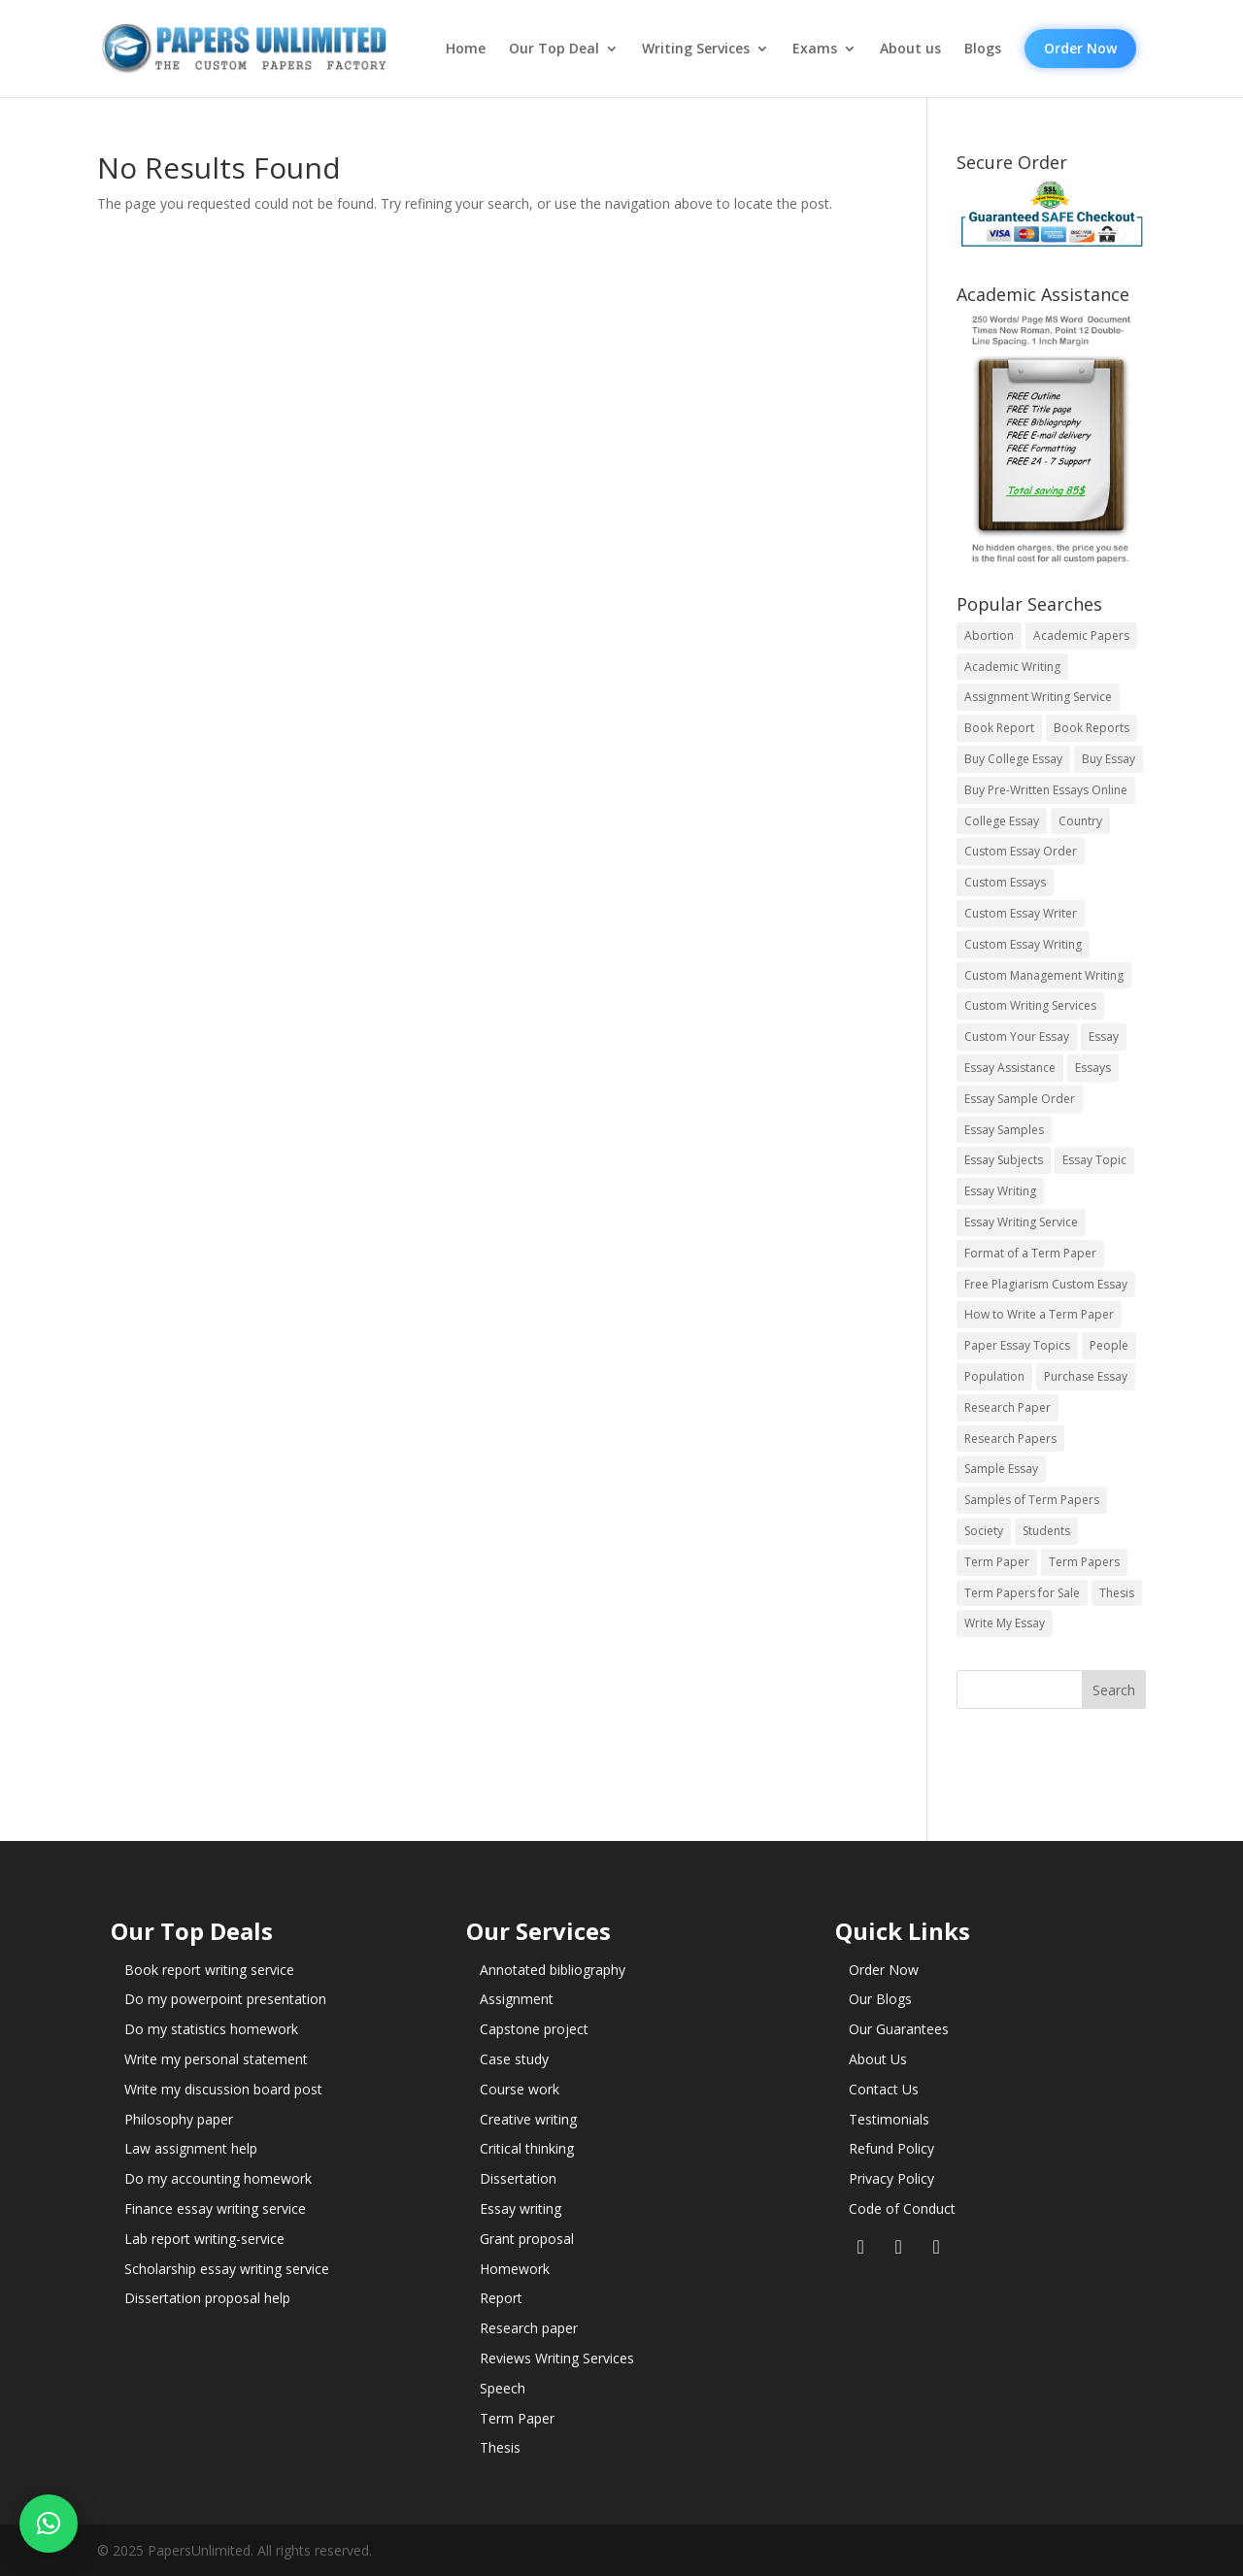 Image resolution: width=1243 pixels, height=2576 pixels. Describe the element at coordinates (814, 48) in the screenshot. I see `Exams` at that location.